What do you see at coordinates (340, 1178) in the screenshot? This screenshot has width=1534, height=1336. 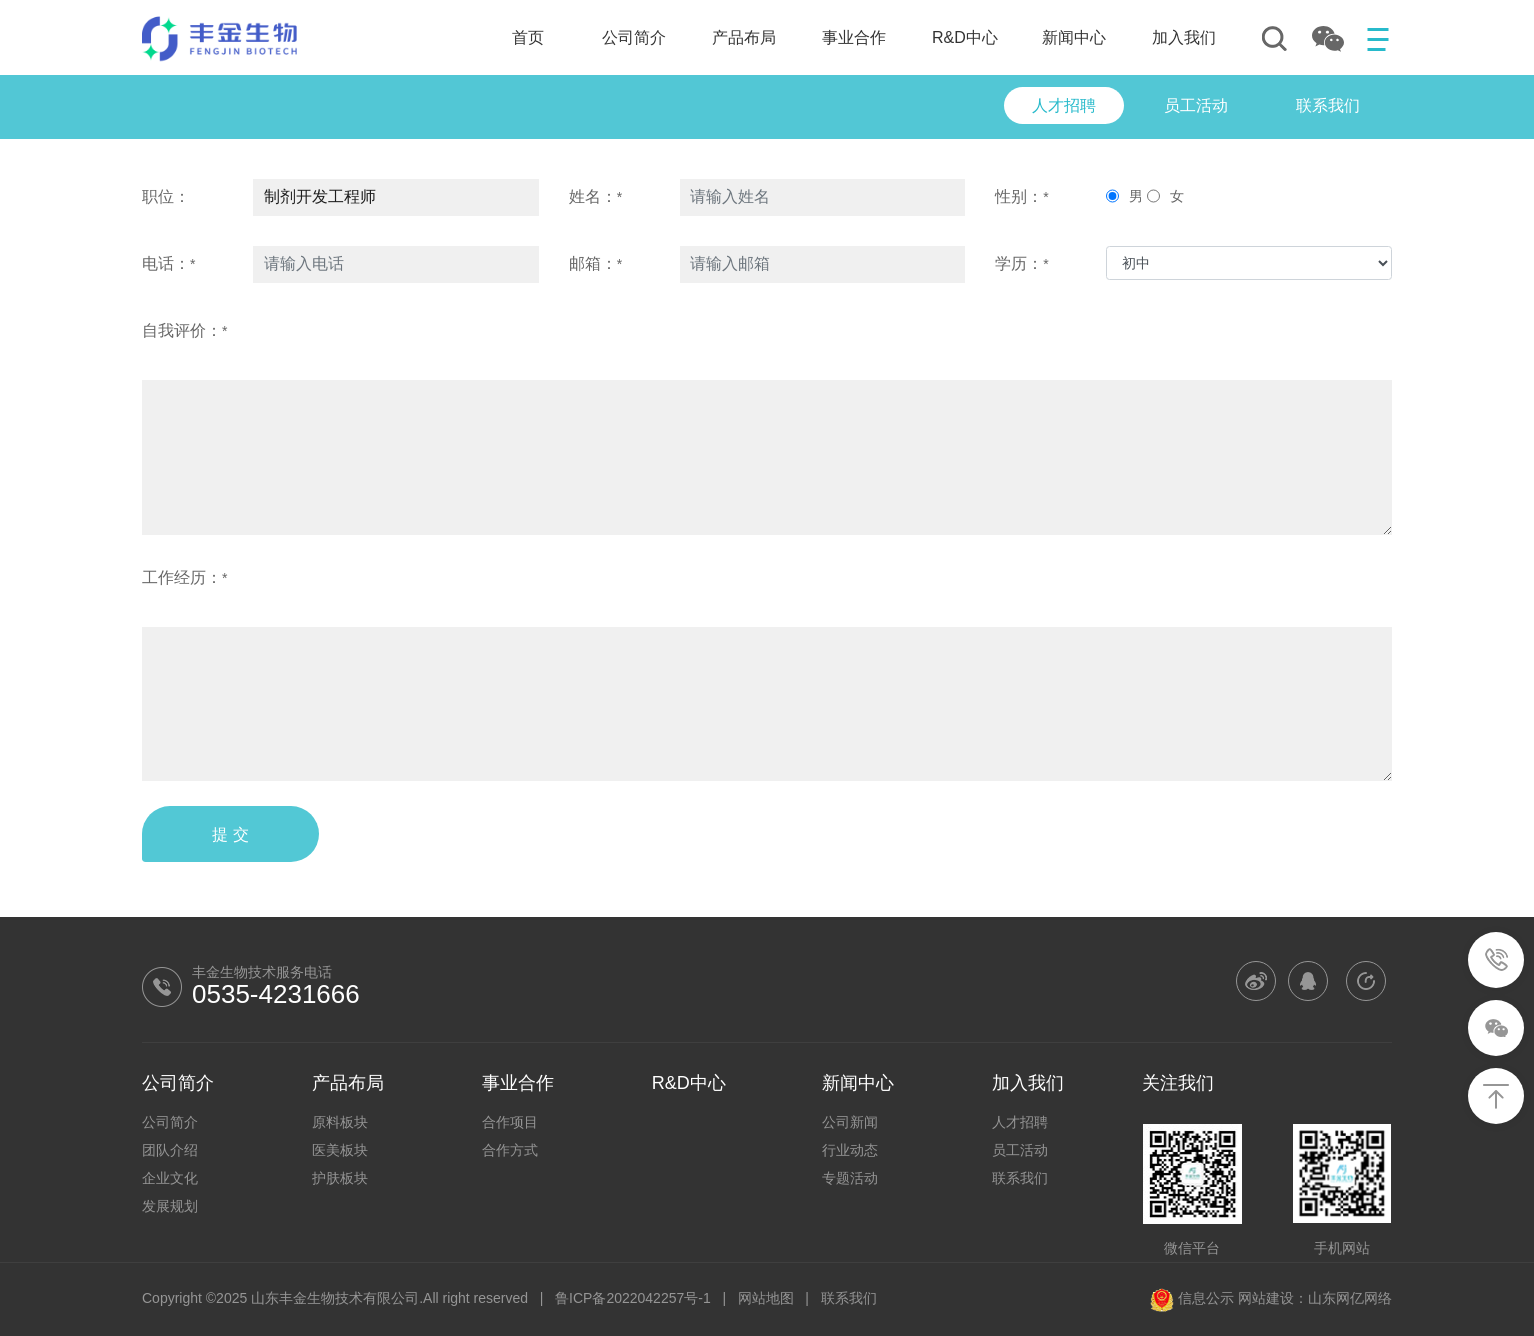 I see `护肤板块` at bounding box center [340, 1178].